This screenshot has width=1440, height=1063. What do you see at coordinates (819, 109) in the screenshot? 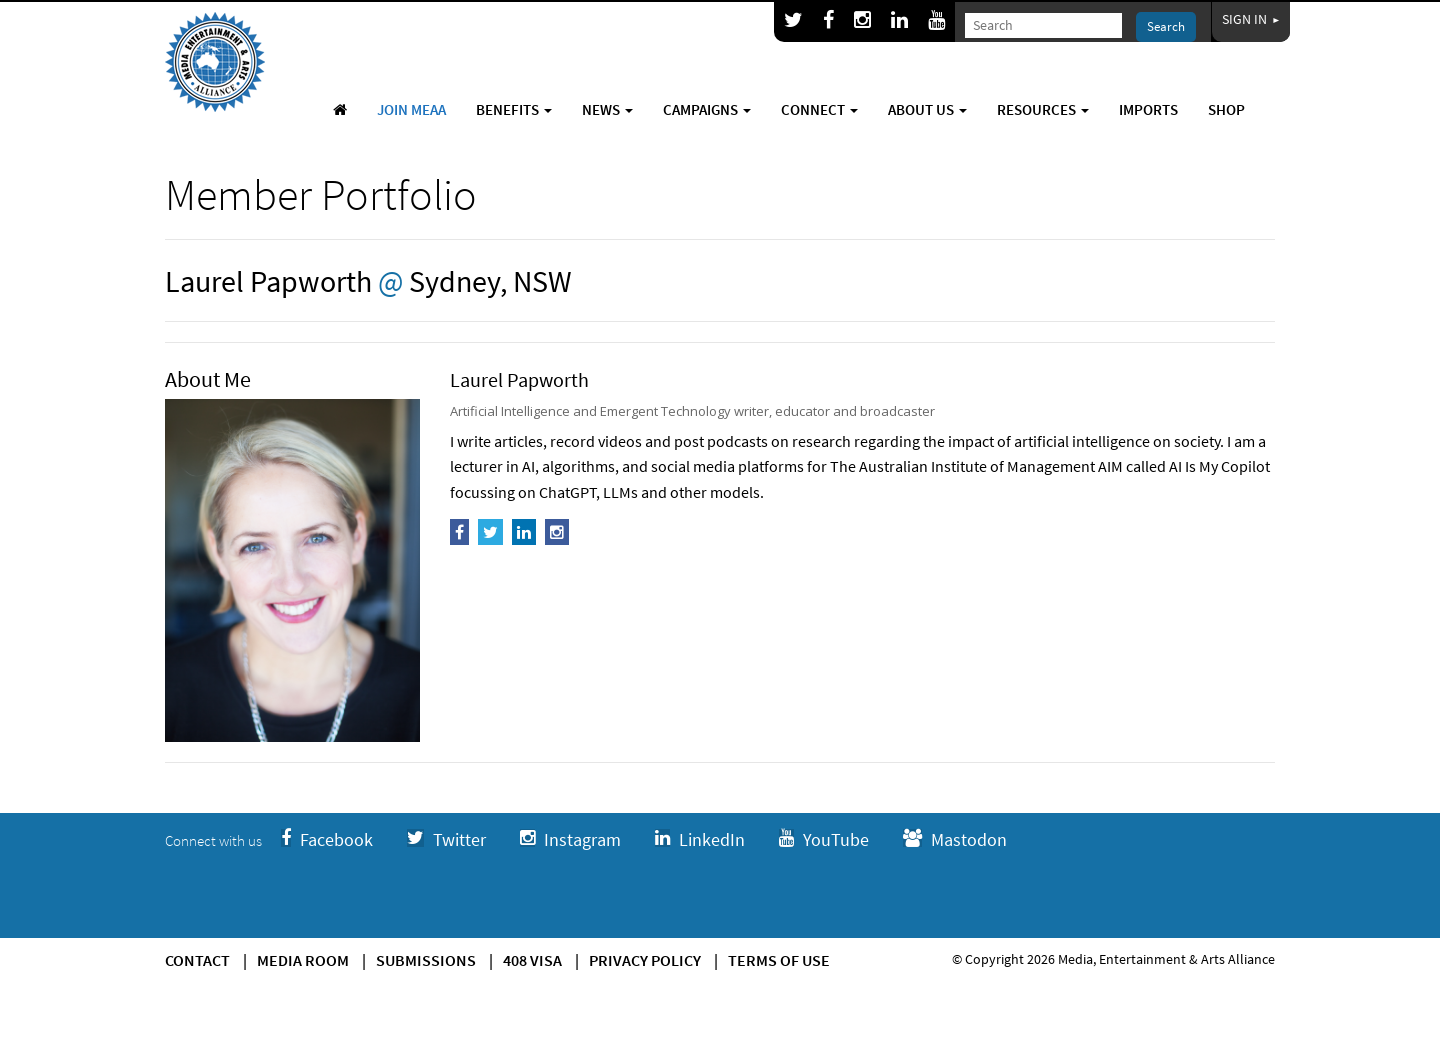
I see `Connect` at bounding box center [819, 109].